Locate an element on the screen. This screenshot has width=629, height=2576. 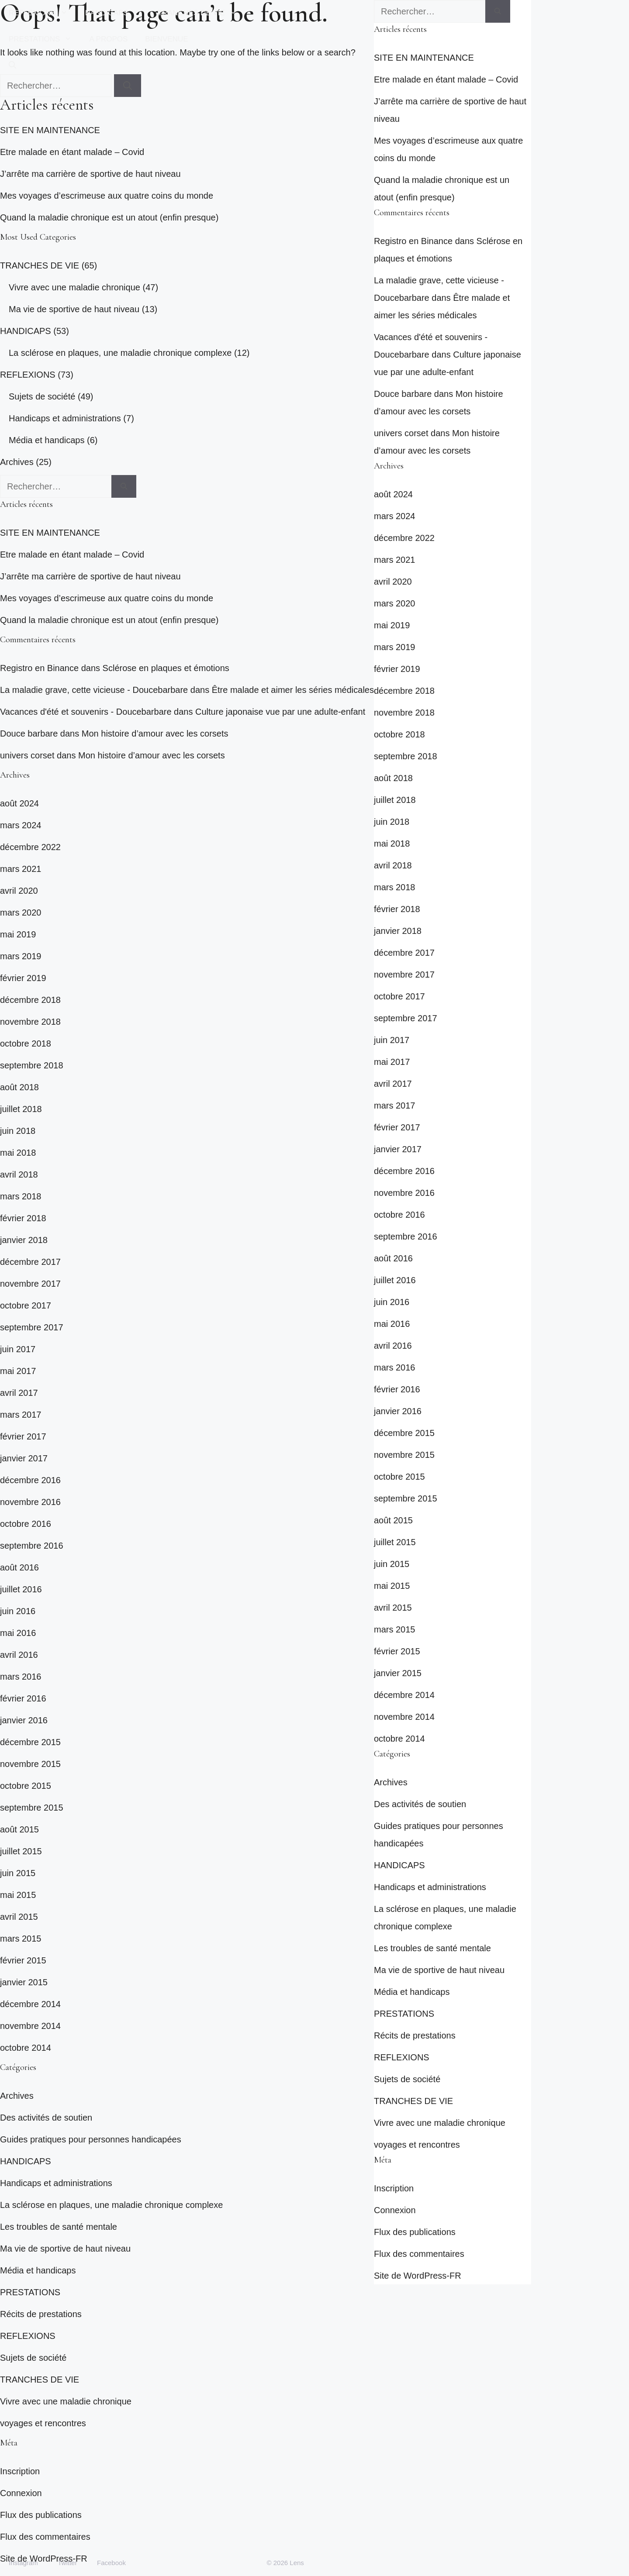
BIENVENUE is located at coordinates (166, 39).